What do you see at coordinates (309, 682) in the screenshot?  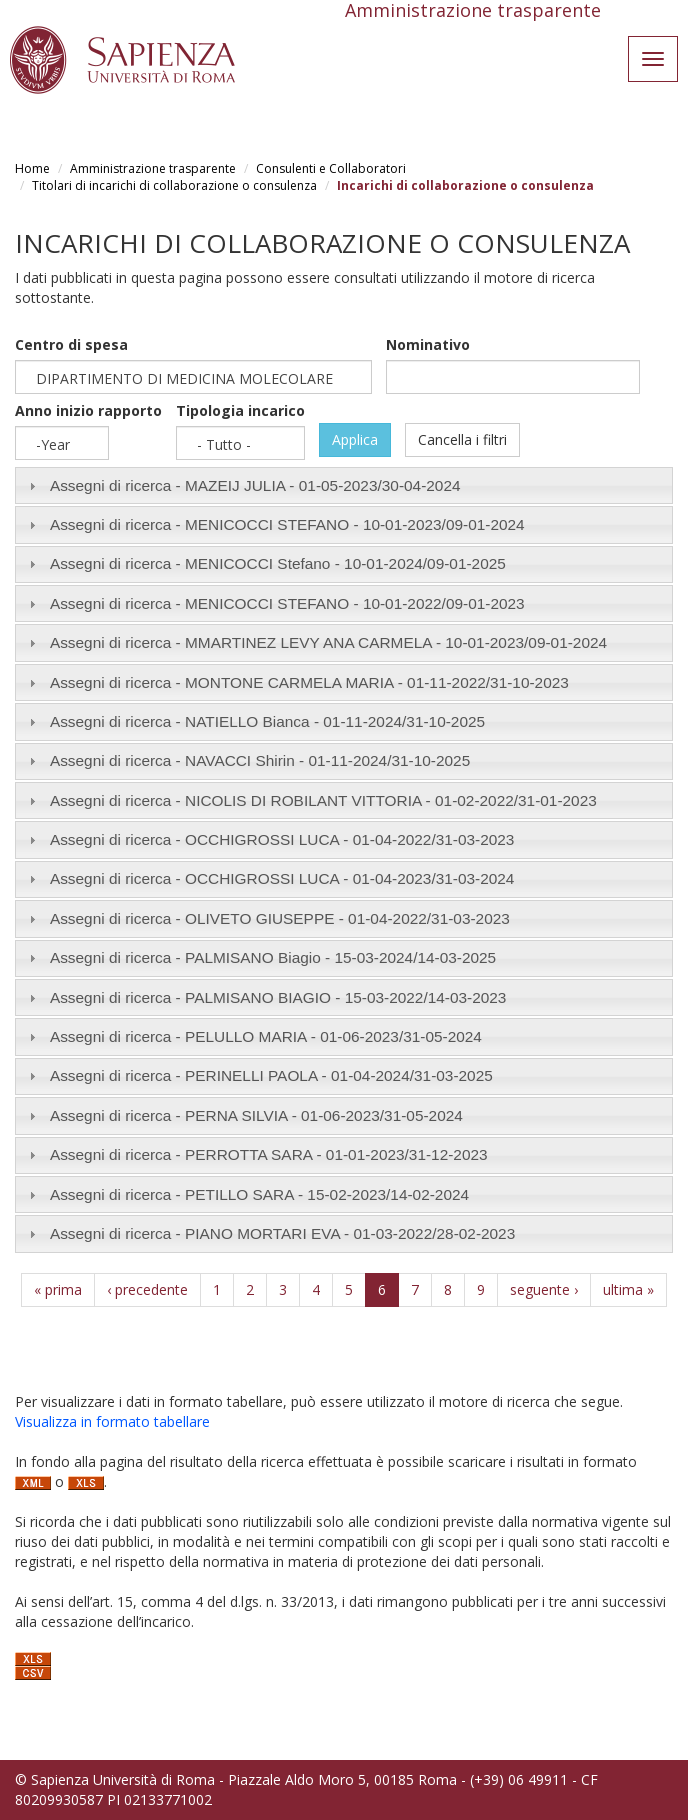 I see `Assegni di ricerca - MONTONE CARMELA MARIA - /` at bounding box center [309, 682].